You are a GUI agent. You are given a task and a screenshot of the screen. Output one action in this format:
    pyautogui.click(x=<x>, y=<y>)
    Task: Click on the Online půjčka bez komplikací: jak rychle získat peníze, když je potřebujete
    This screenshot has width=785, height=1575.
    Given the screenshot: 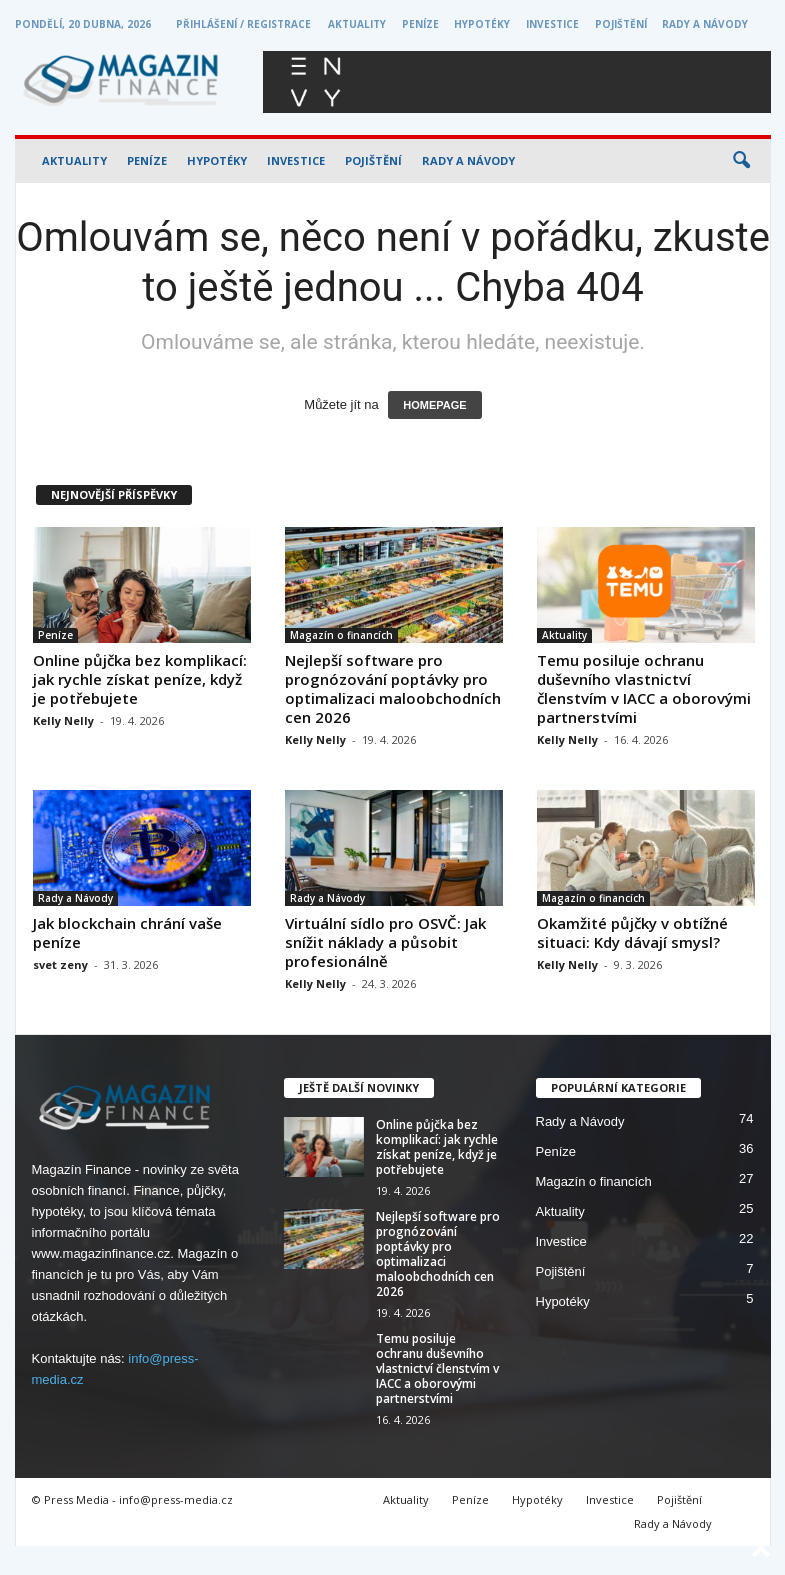 What is the action you would take?
    pyautogui.click(x=140, y=679)
    